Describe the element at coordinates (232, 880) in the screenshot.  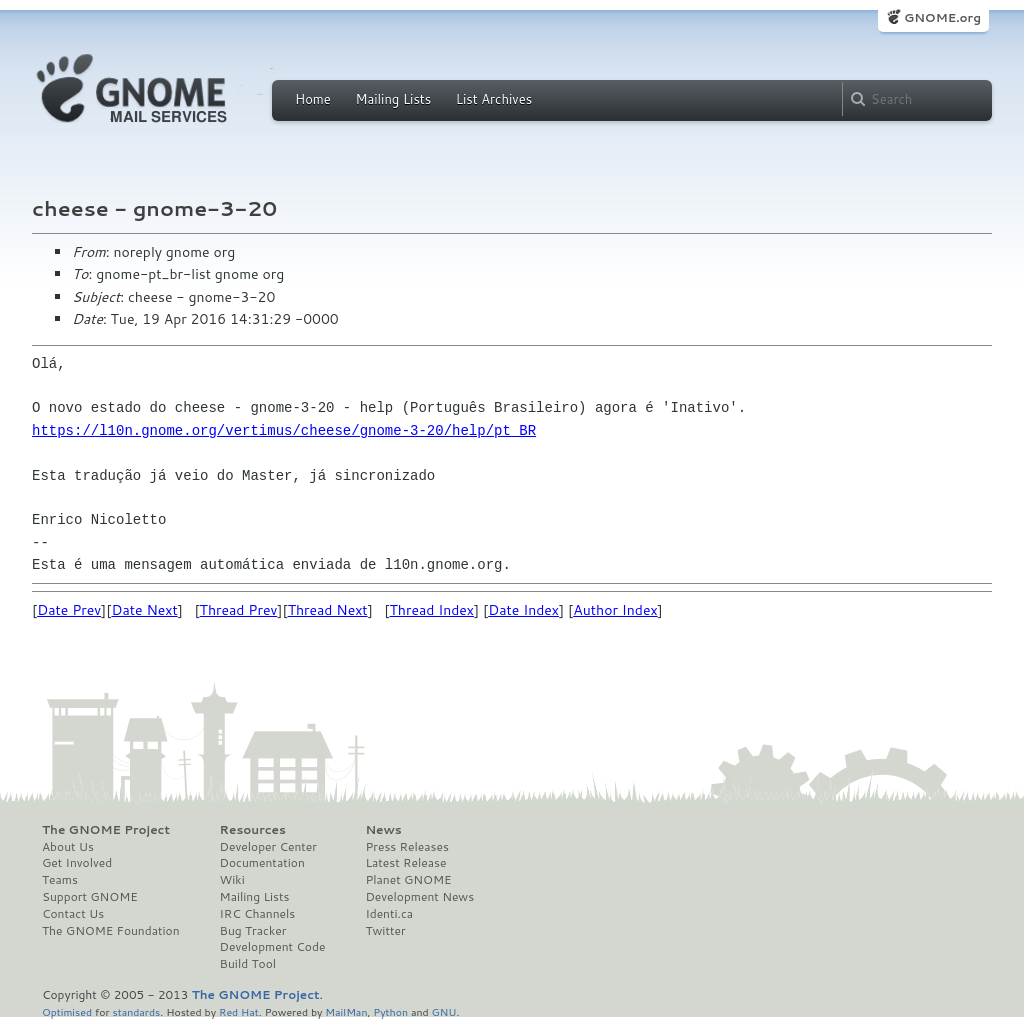
I see `Wiki` at that location.